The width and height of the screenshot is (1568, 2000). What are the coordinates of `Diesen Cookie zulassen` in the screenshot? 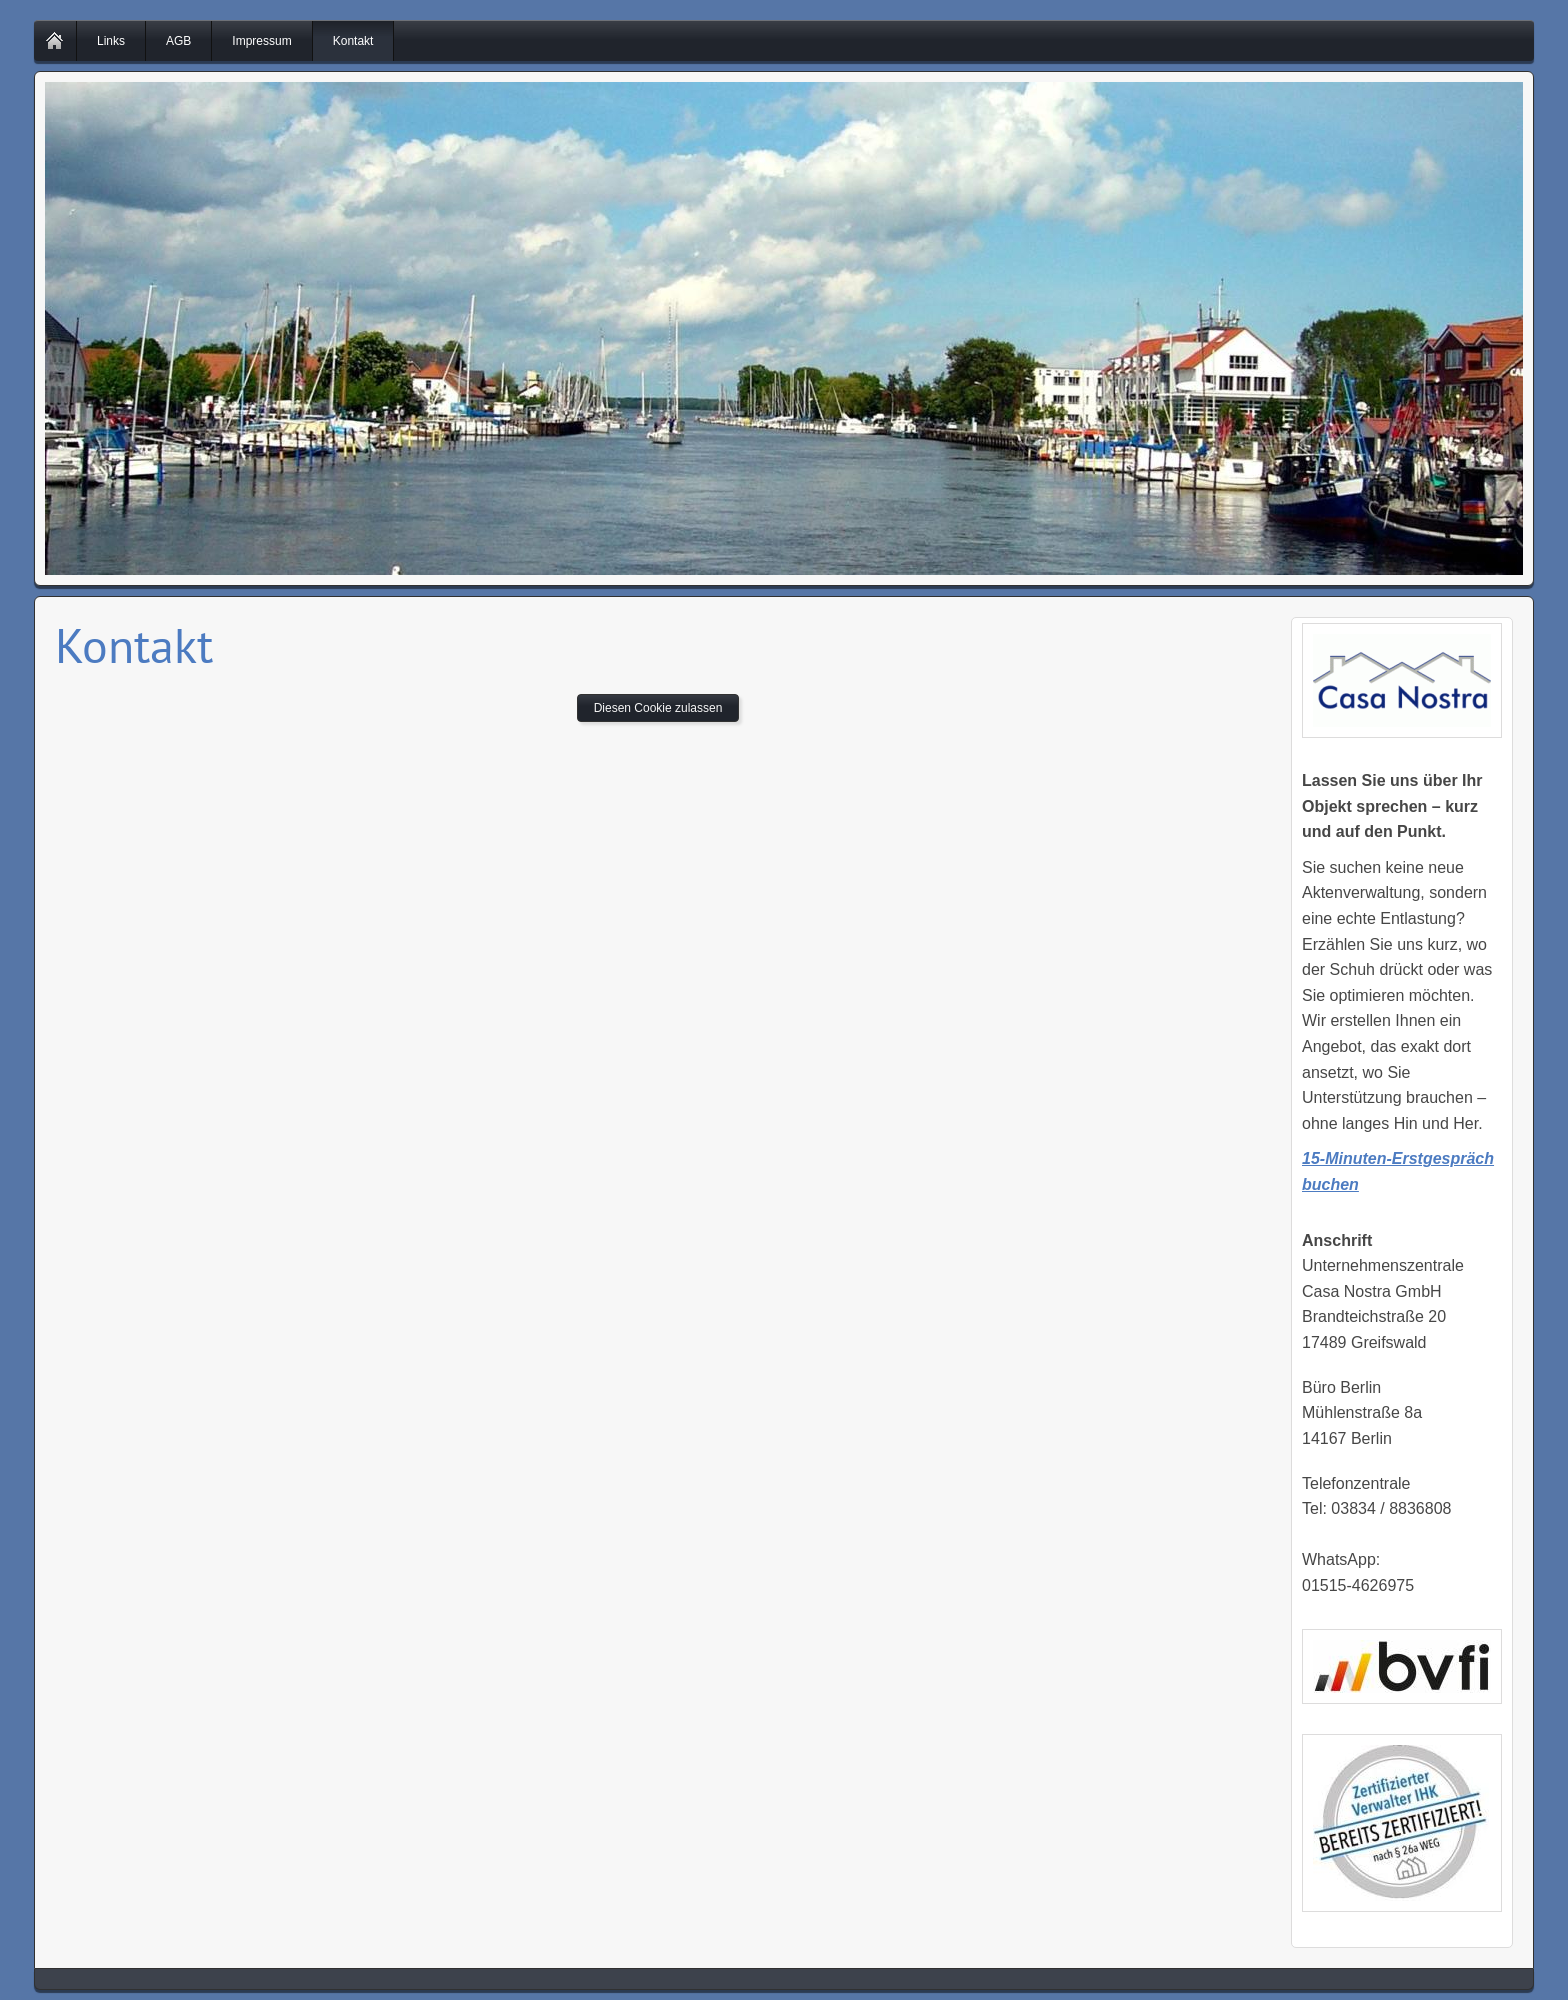 It's located at (658, 708).